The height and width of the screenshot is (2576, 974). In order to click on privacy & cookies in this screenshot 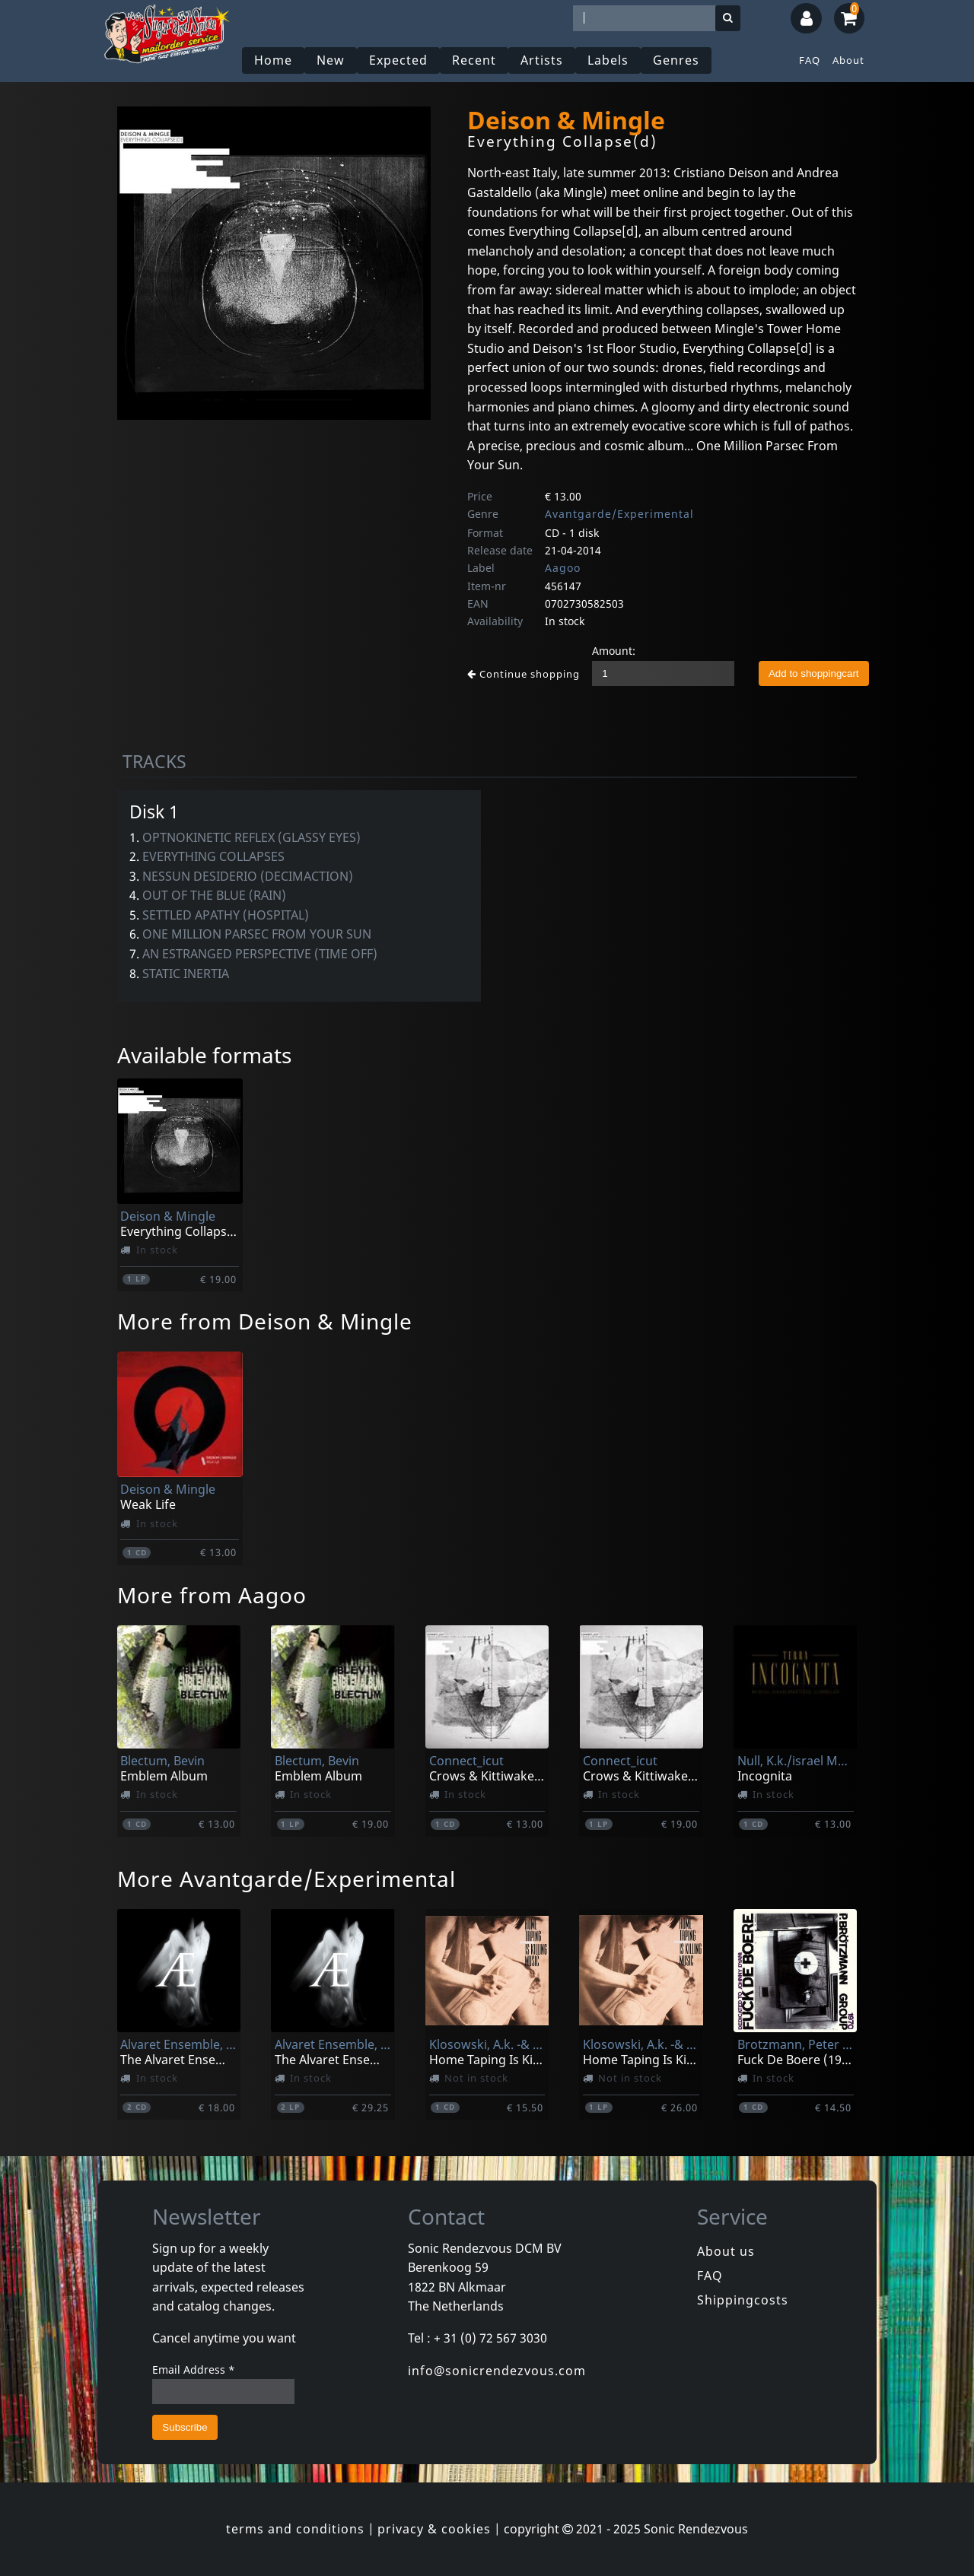, I will do `click(434, 2528)`.